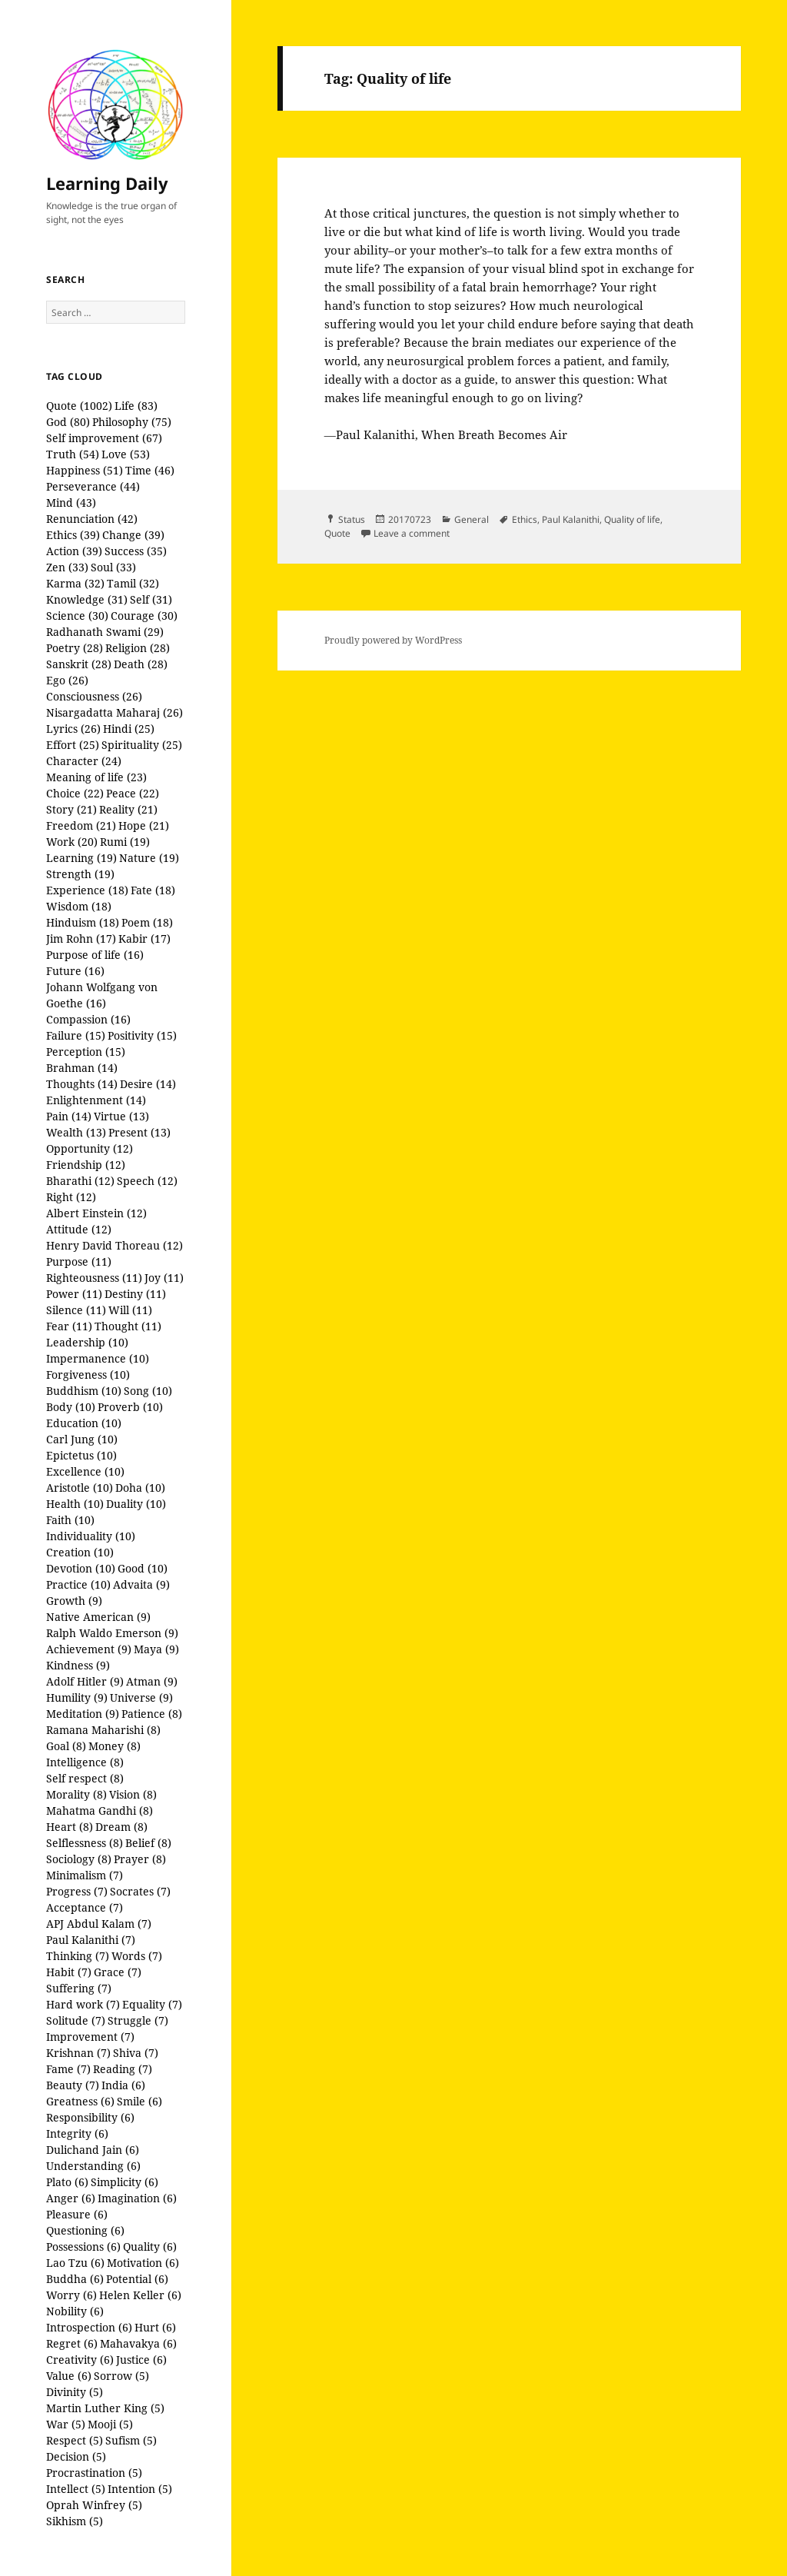 This screenshot has height=2576, width=787. Describe the element at coordinates (143, 2262) in the screenshot. I see `Motivation (6)` at that location.